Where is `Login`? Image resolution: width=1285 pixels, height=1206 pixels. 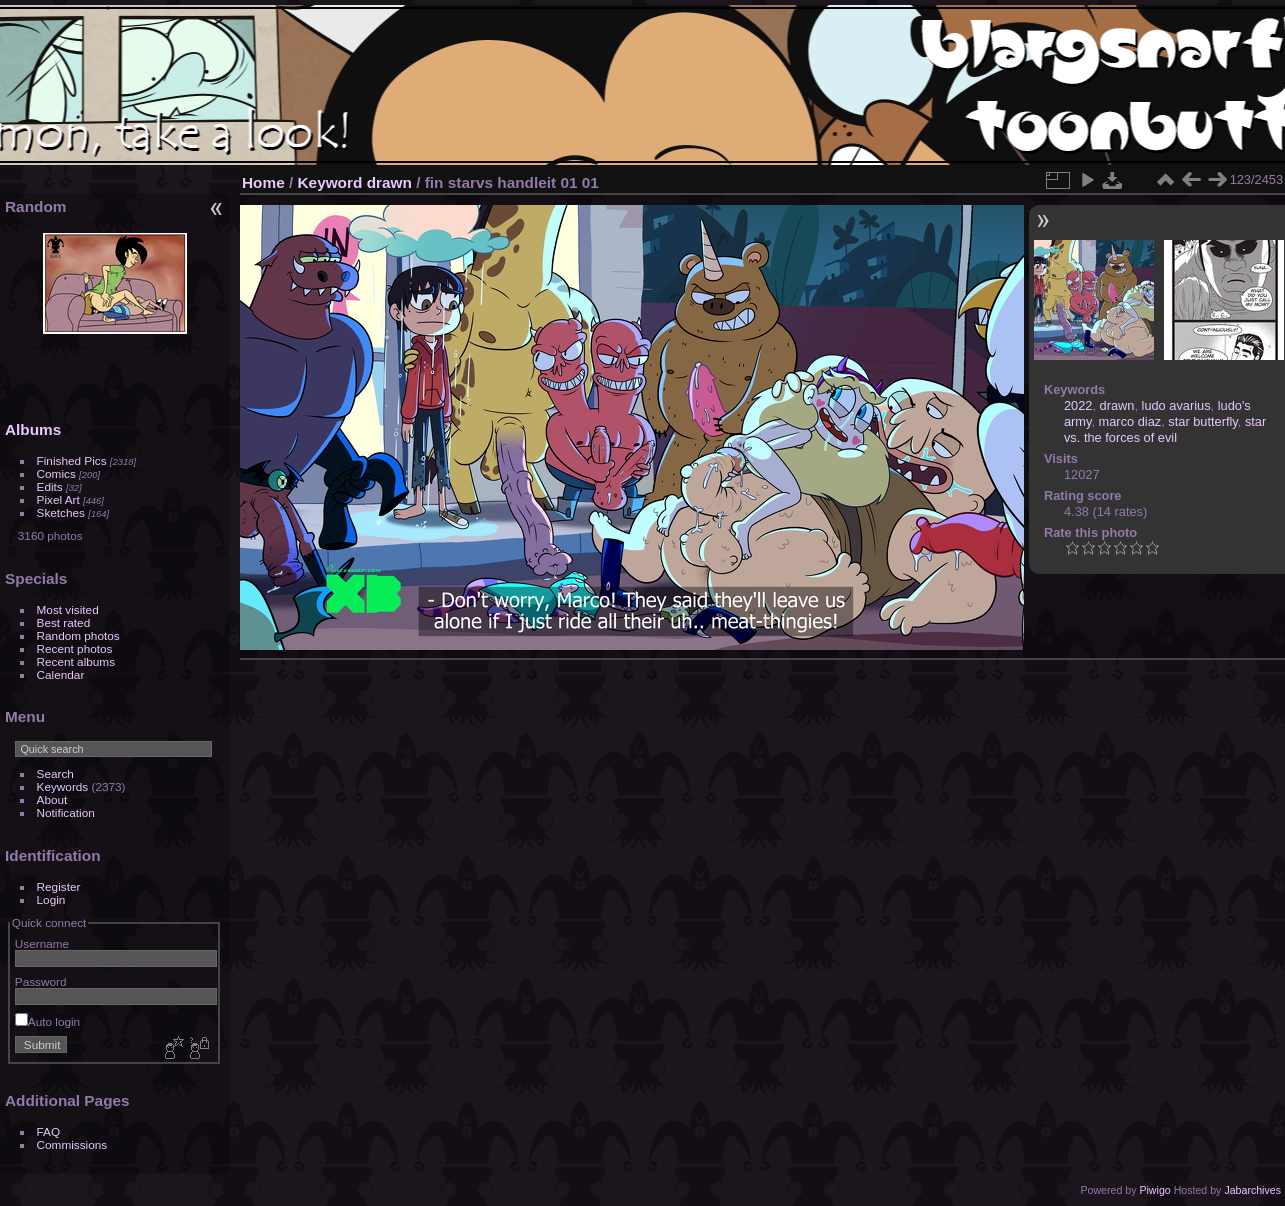 Login is located at coordinates (51, 899).